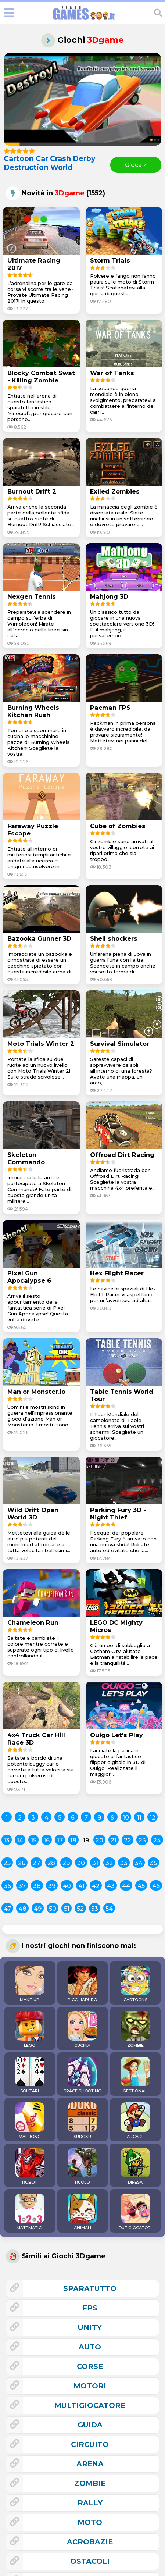  I want to click on unity, so click(90, 2327).